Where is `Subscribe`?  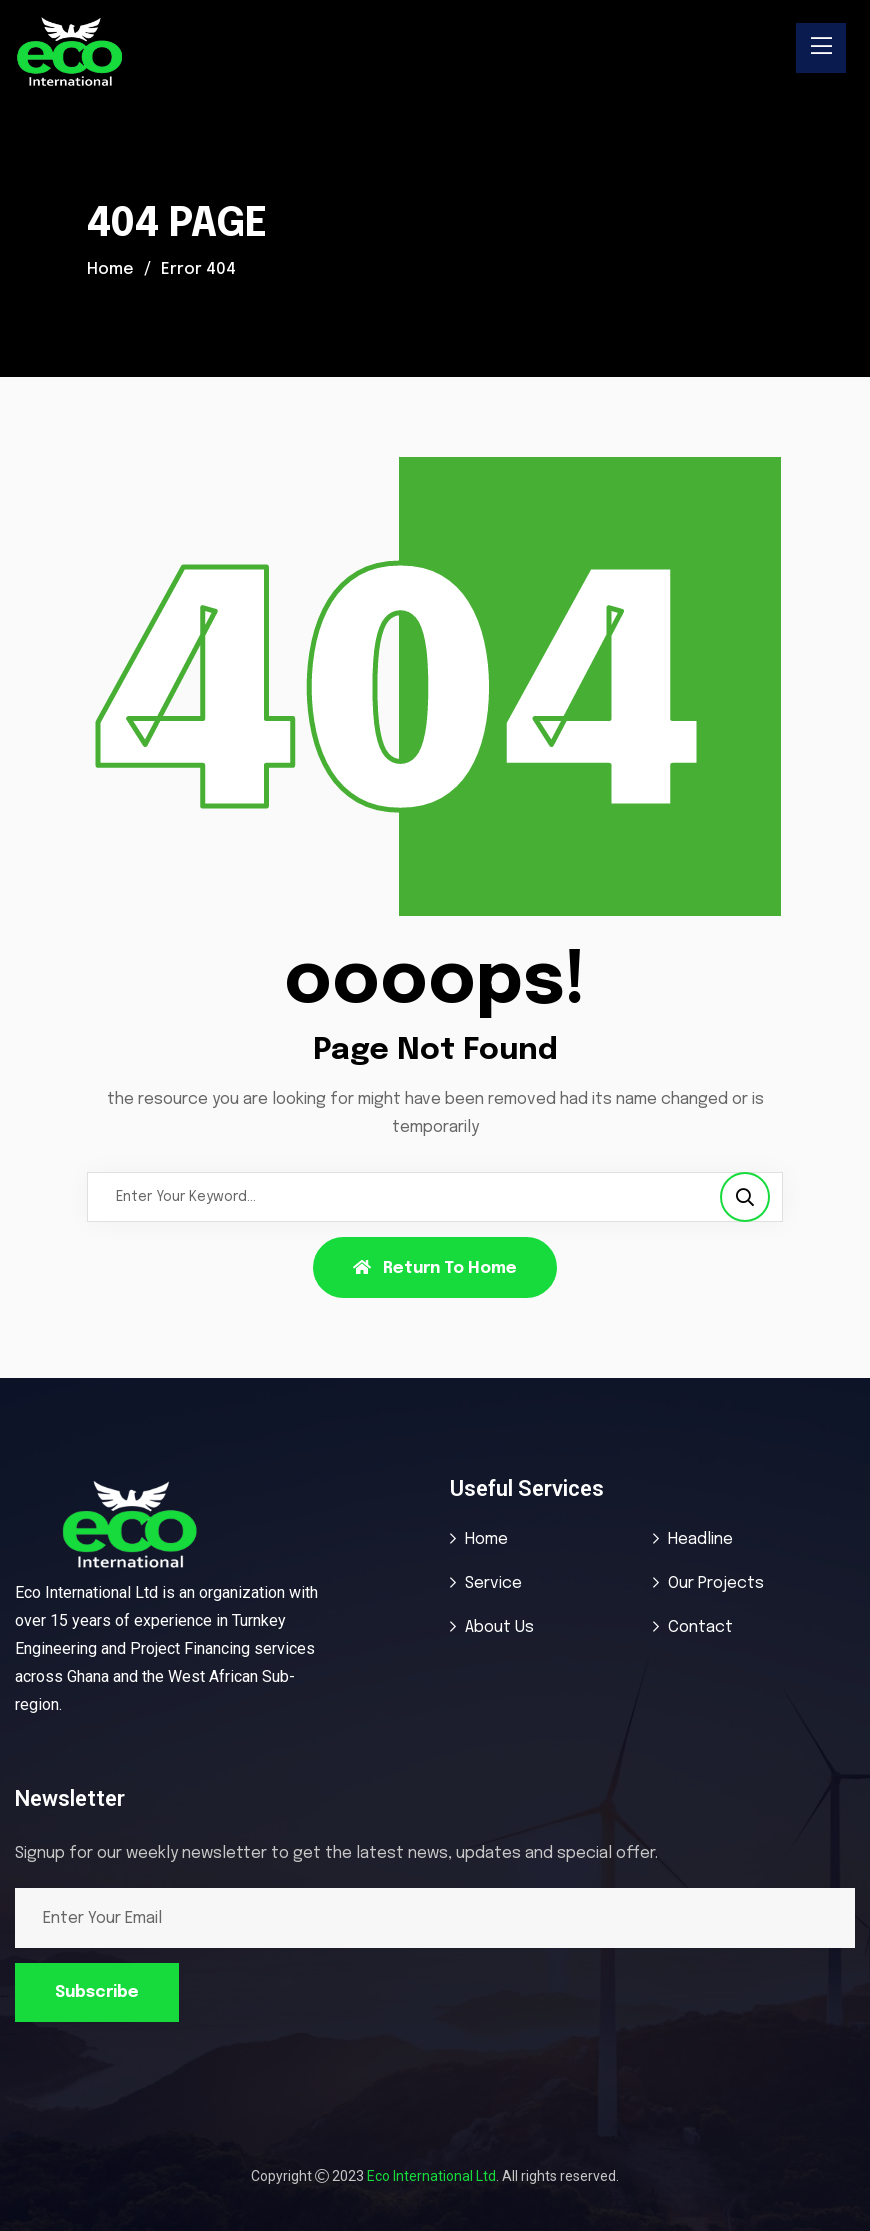 Subscribe is located at coordinates (97, 1992).